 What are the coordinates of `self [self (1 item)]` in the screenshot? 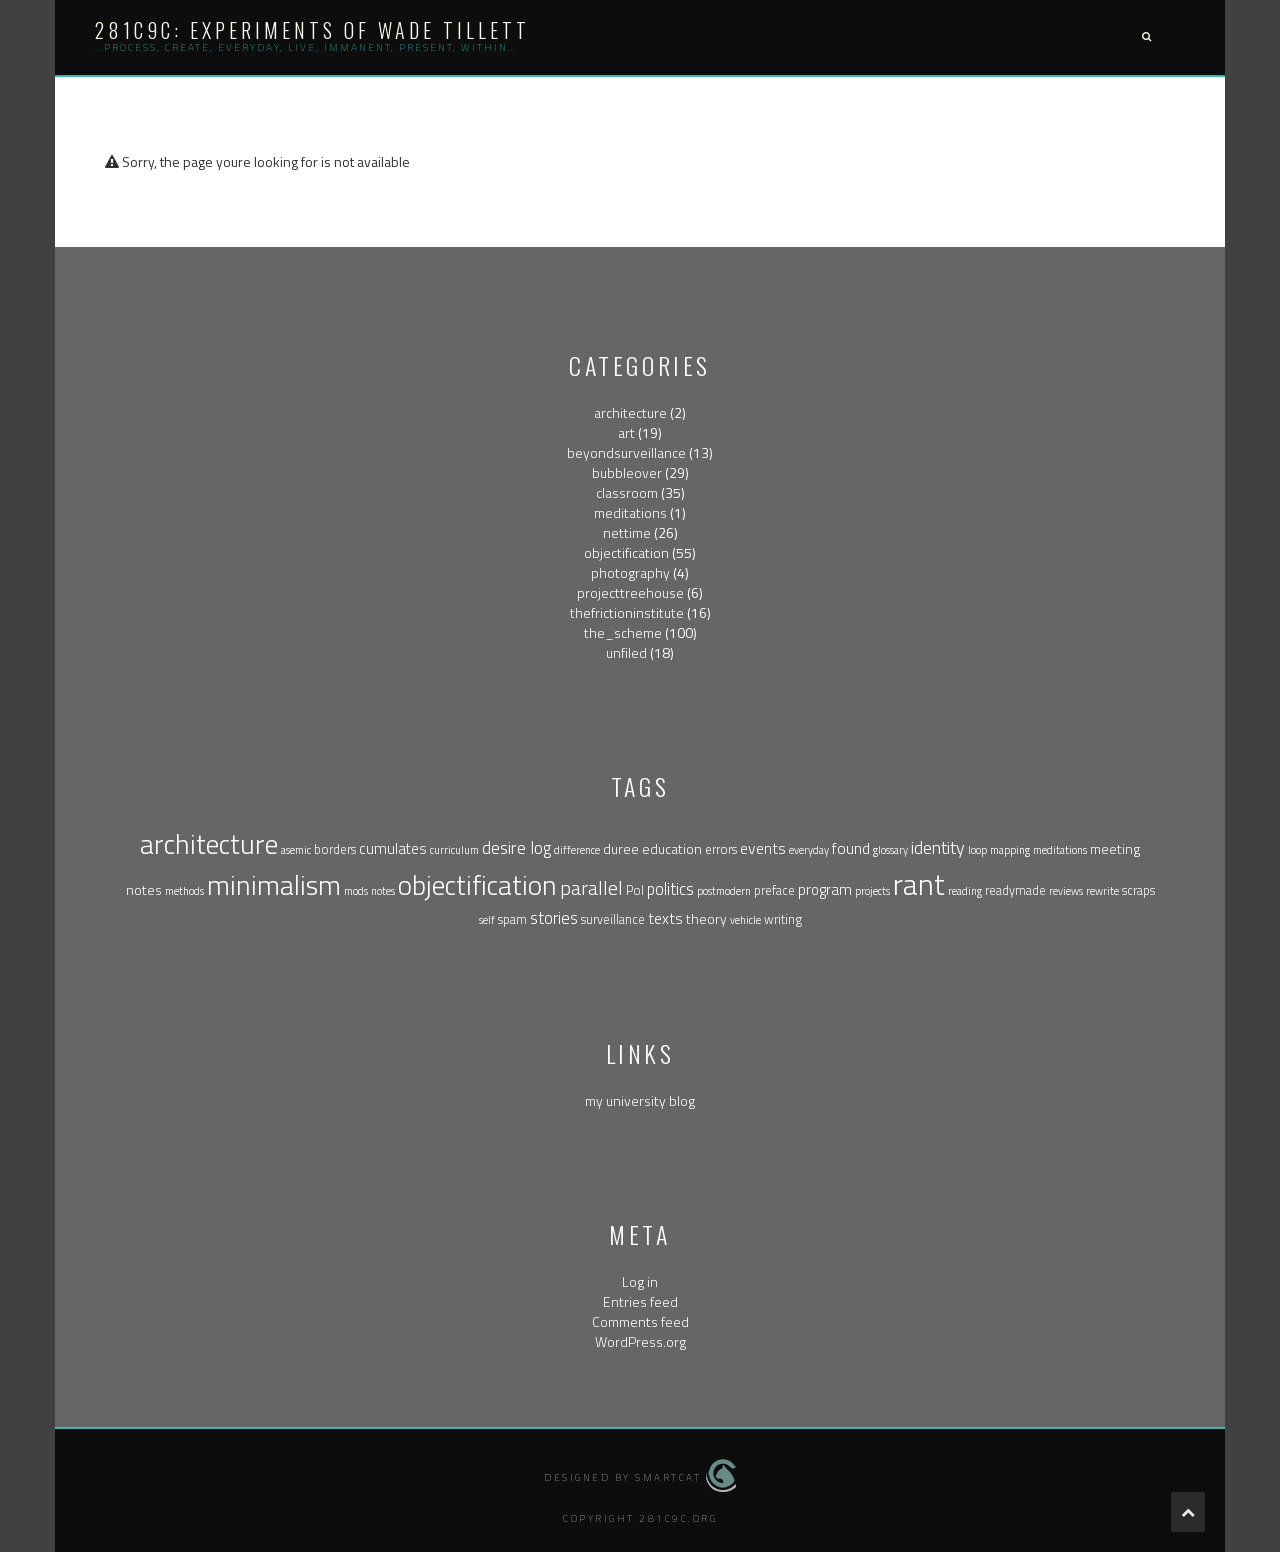 It's located at (487, 920).